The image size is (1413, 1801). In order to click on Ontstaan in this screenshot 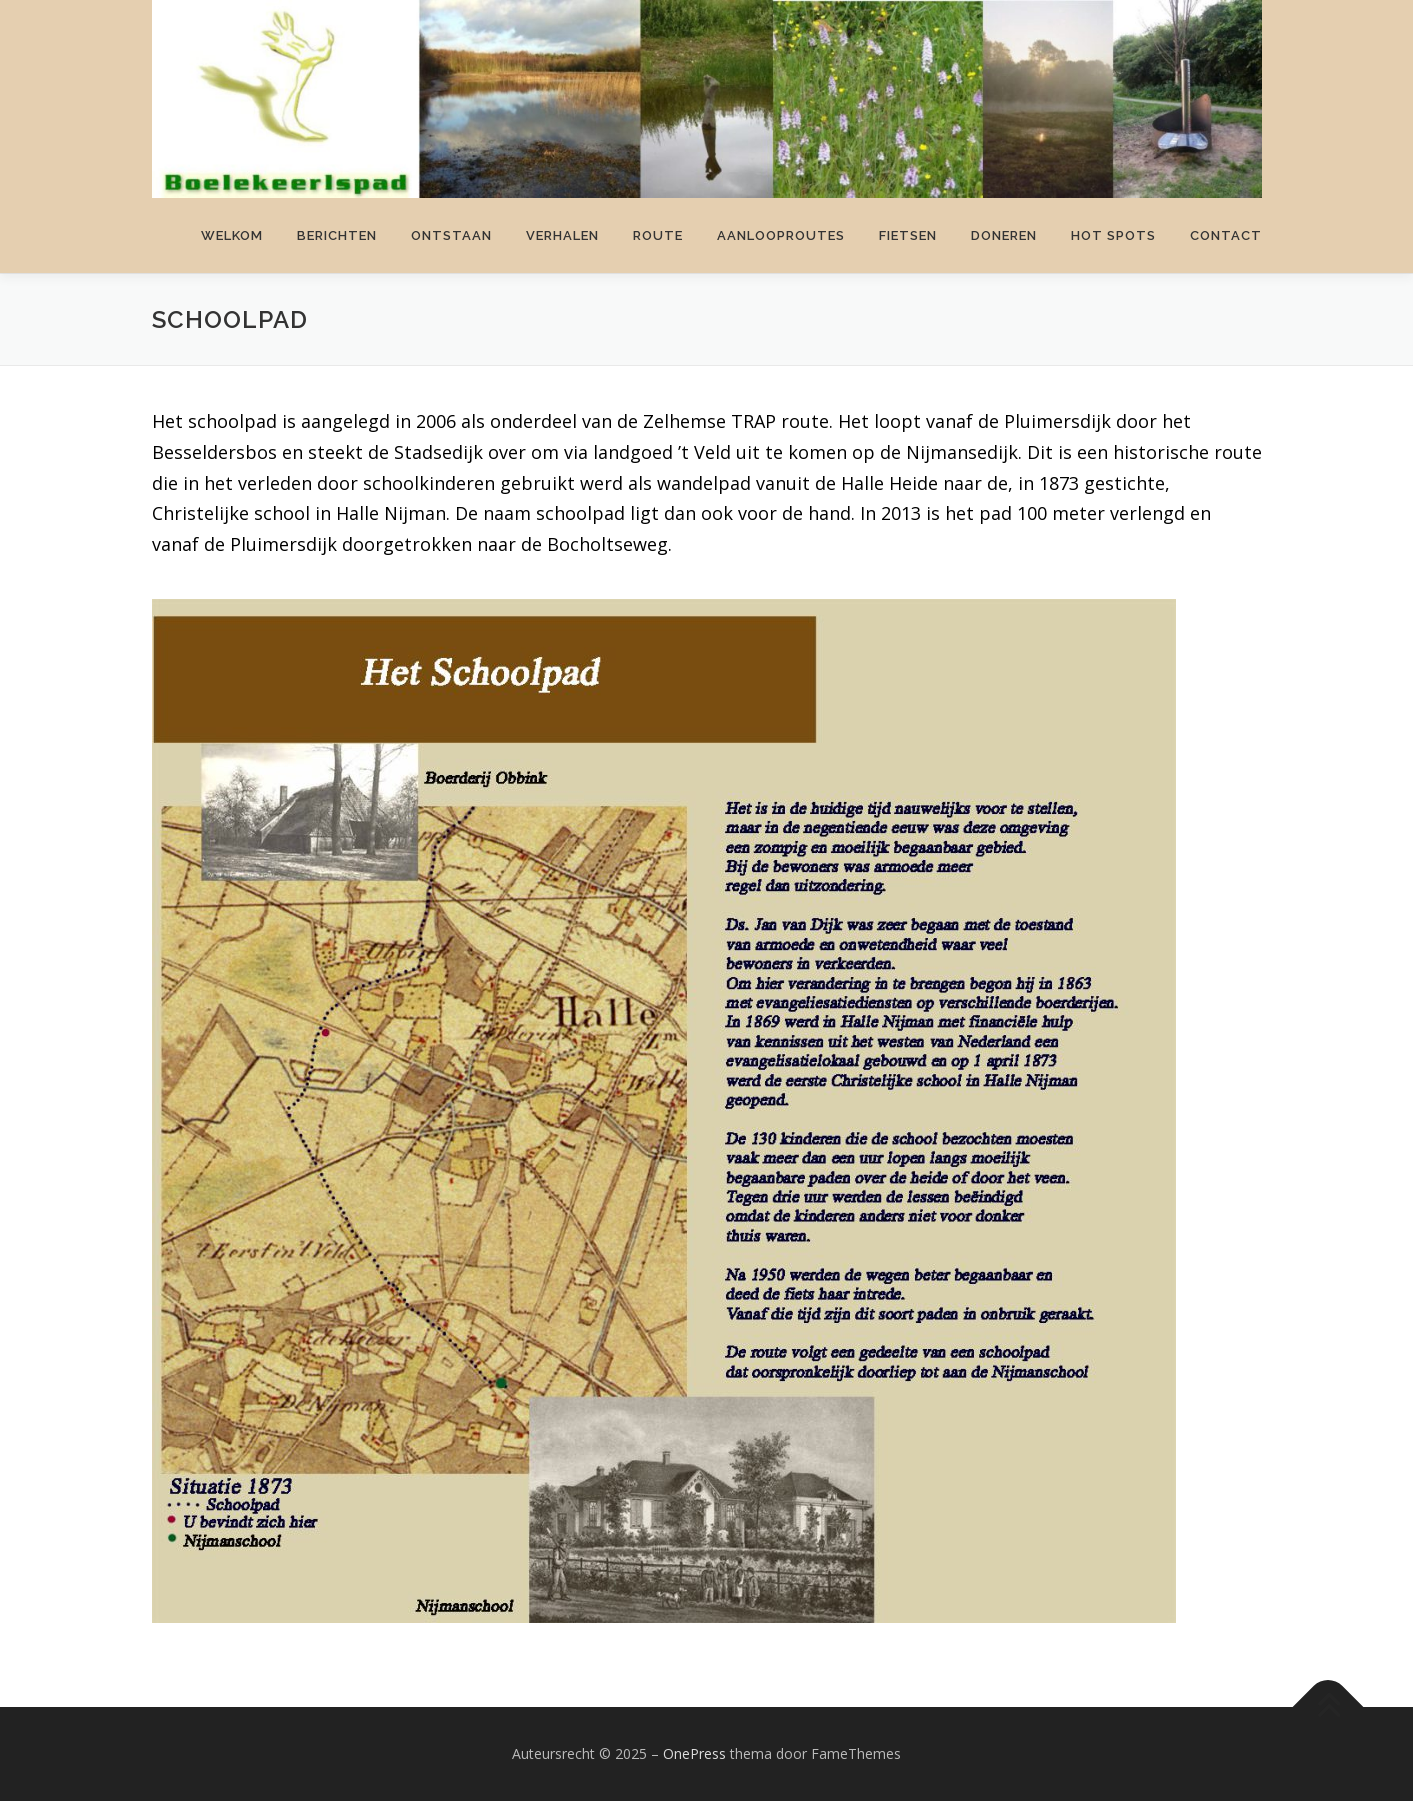, I will do `click(451, 235)`.